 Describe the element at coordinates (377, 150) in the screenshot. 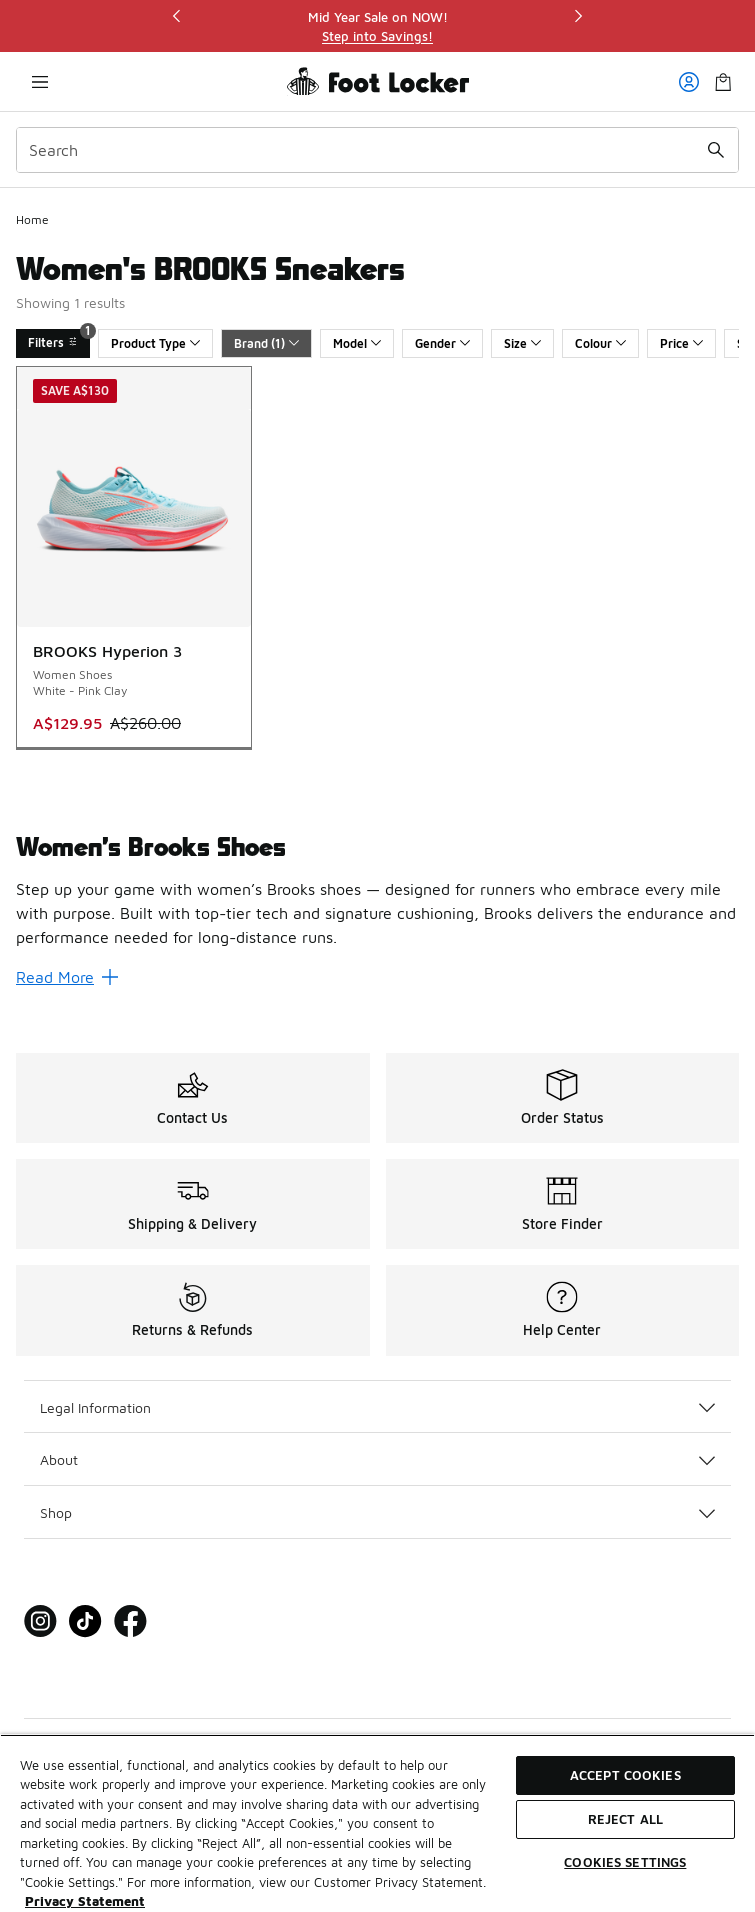

I see `[Search]` at that location.